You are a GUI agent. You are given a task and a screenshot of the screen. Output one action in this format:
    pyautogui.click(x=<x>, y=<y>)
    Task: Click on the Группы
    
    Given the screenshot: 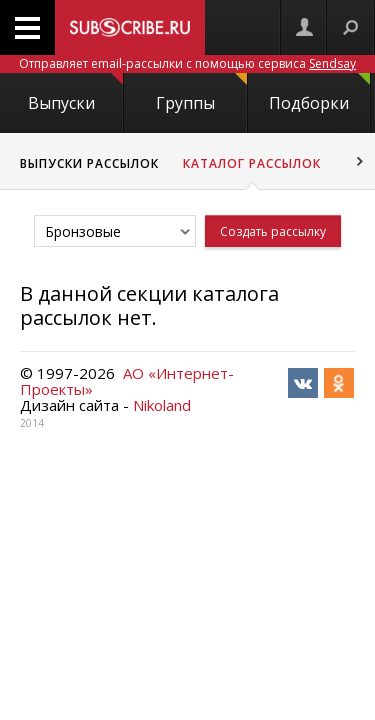 What is the action you would take?
    pyautogui.click(x=201, y=93)
    